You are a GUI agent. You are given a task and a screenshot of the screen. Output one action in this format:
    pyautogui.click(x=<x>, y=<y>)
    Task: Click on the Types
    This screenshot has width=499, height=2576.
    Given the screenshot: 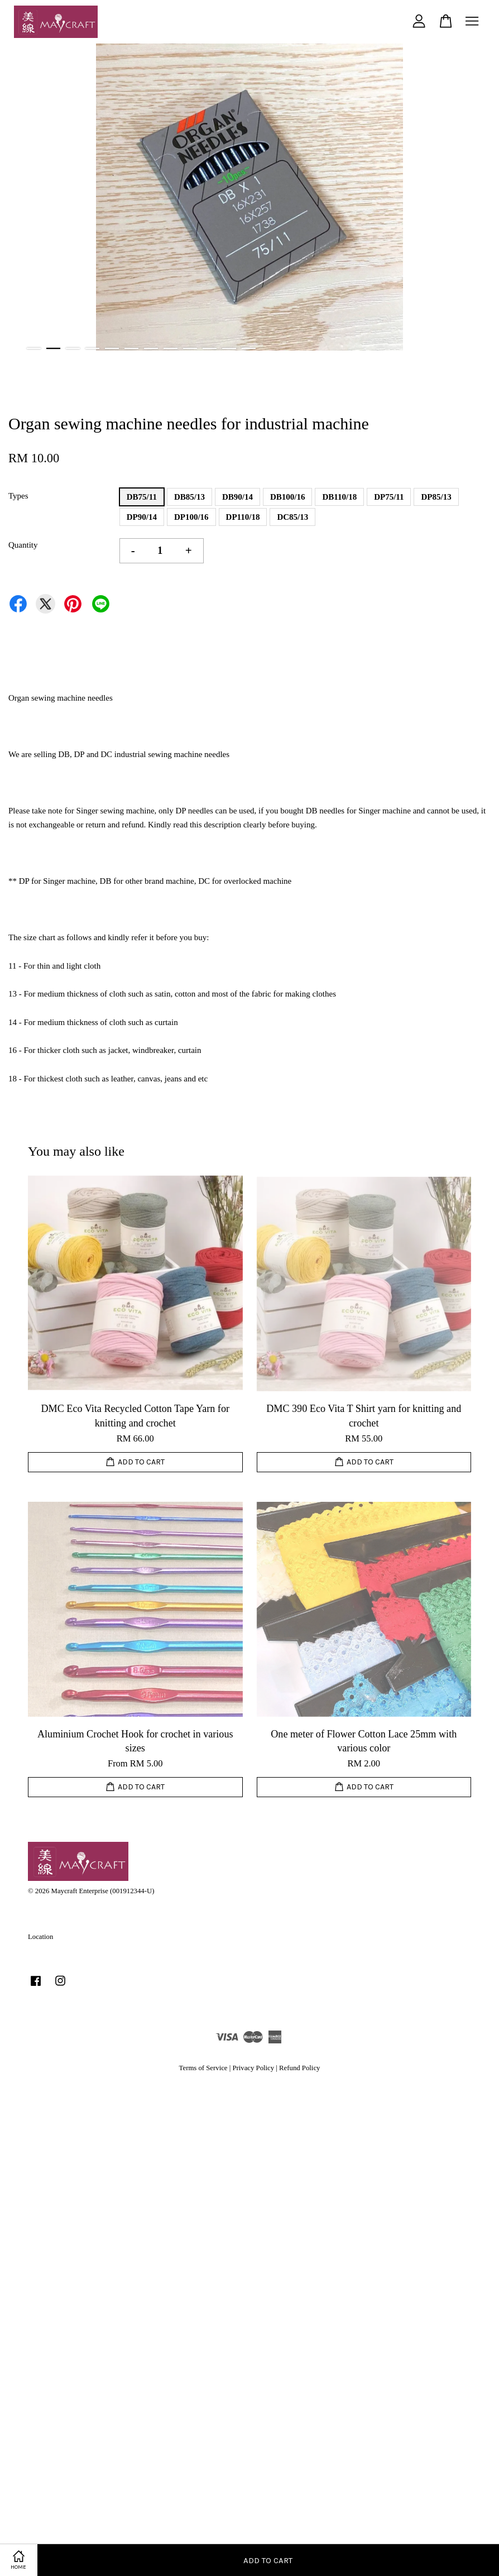 What is the action you would take?
    pyautogui.click(x=18, y=495)
    